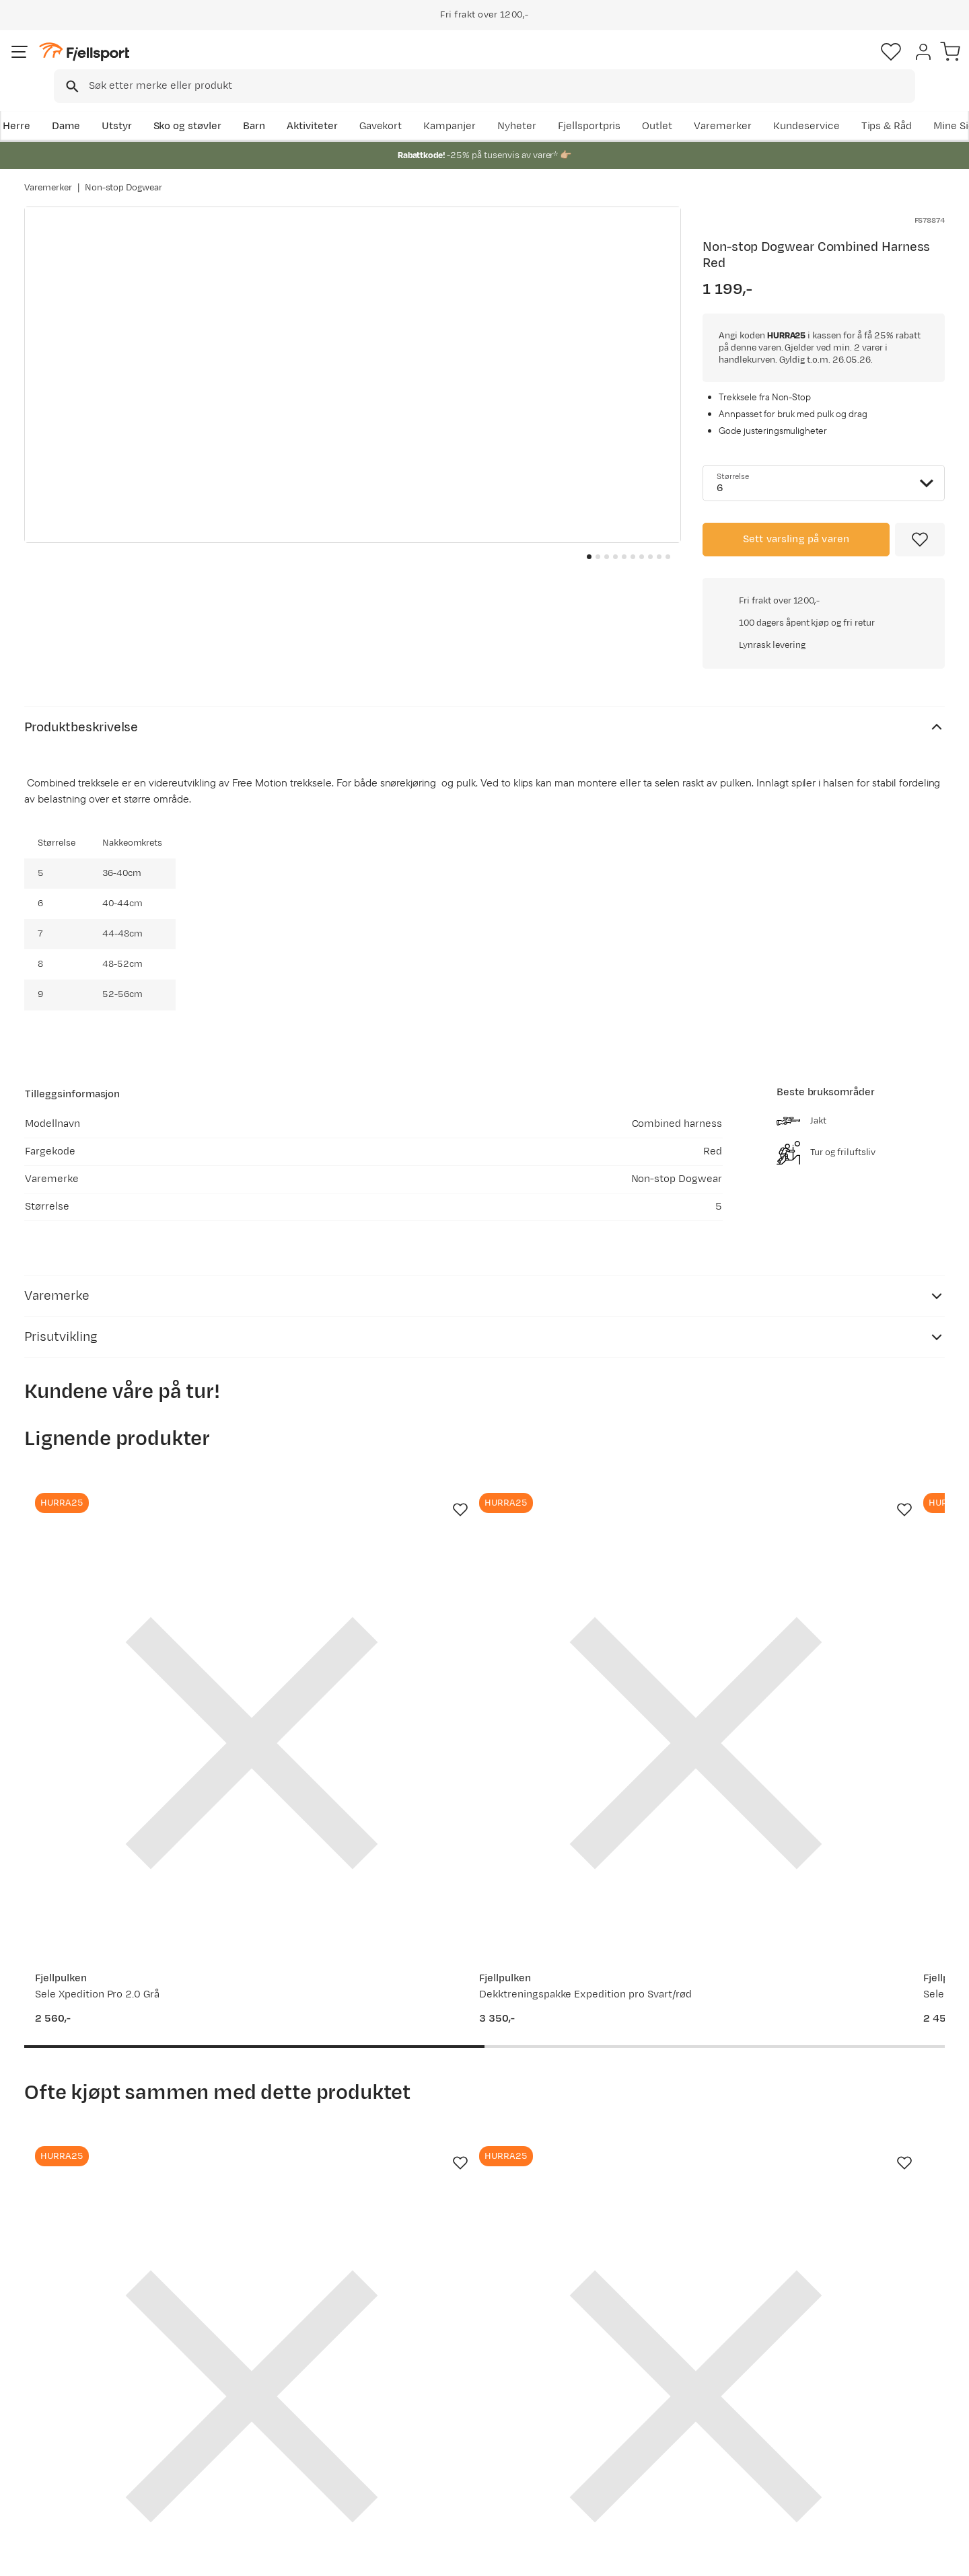 The height and width of the screenshot is (2576, 969). What do you see at coordinates (139, 105) in the screenshot?
I see `Utstyr` at bounding box center [139, 105].